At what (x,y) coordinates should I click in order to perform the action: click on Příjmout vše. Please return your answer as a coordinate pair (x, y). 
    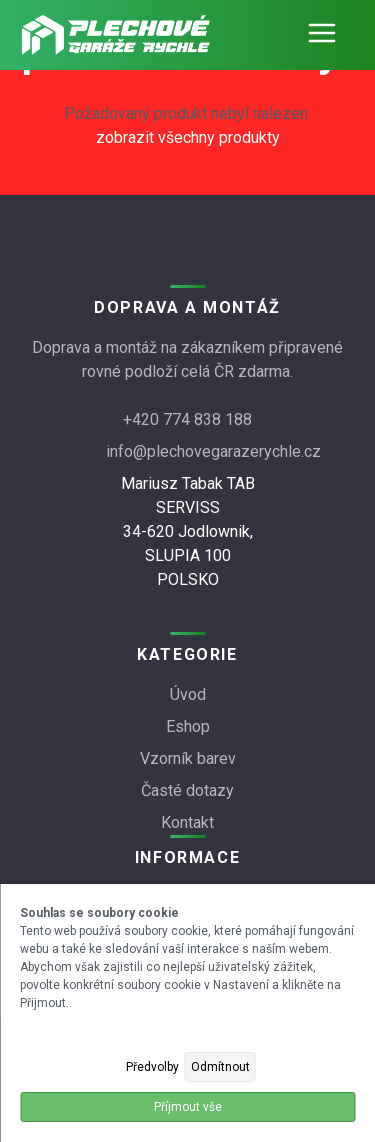
    Looking at the image, I should click on (188, 1107).